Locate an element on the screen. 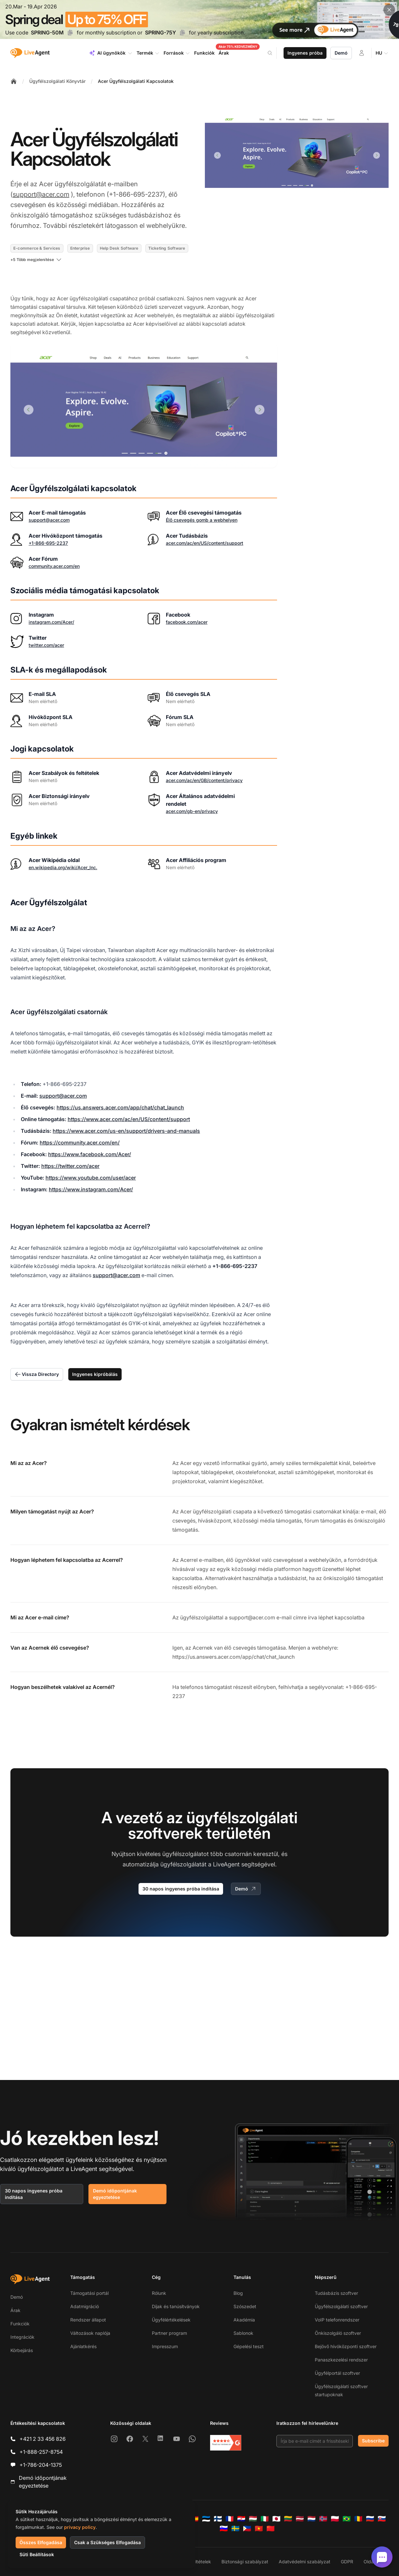  Funkciók is located at coordinates (20, 2323).